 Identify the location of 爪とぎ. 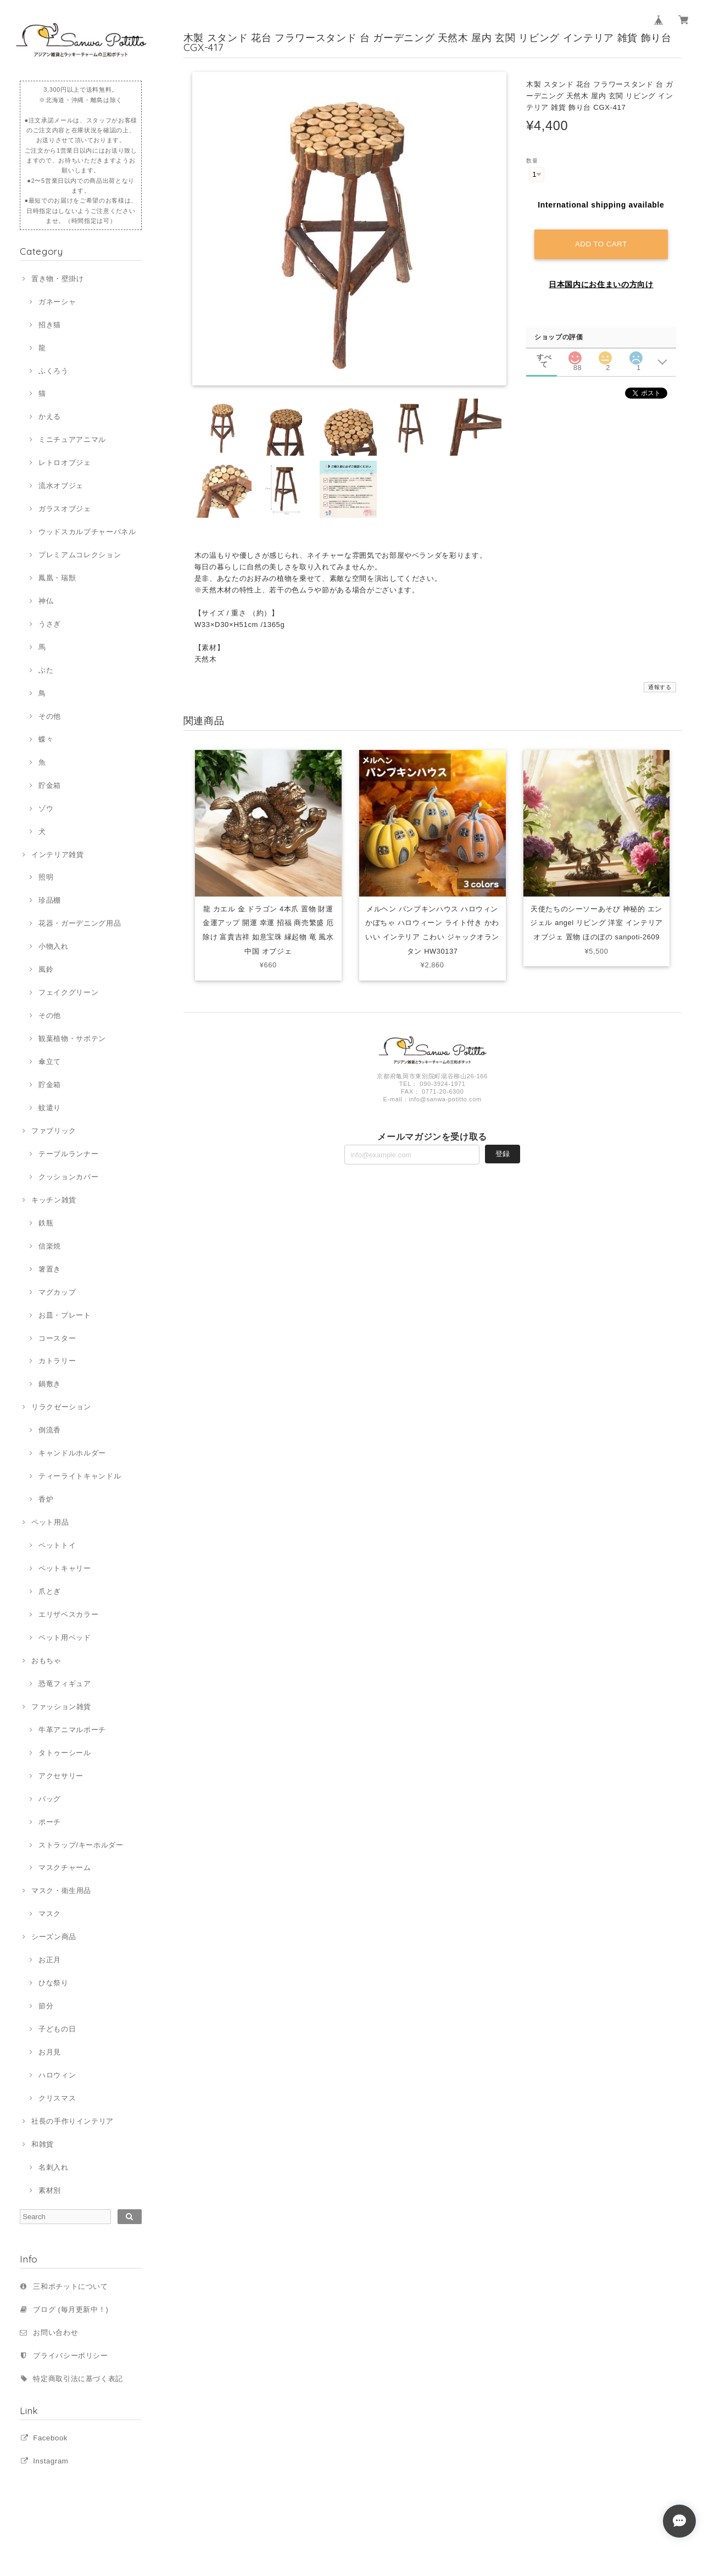
(49, 1591).